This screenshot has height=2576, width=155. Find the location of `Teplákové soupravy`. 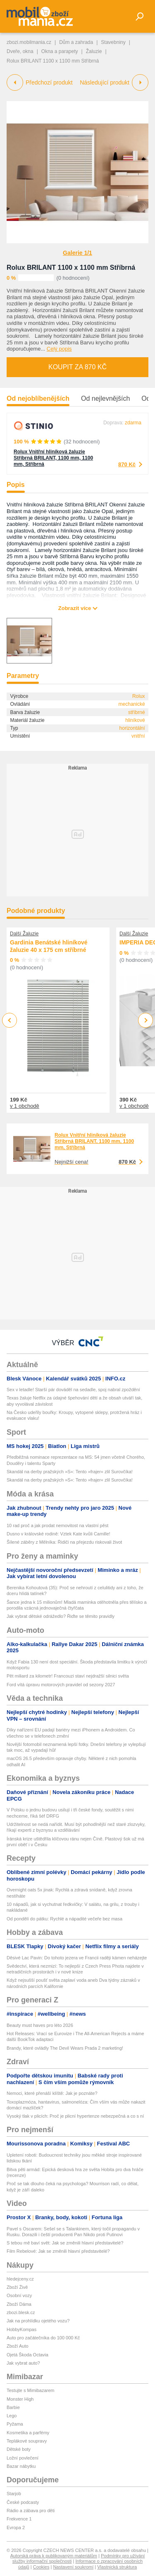

Teplákové soupravy is located at coordinates (27, 2440).